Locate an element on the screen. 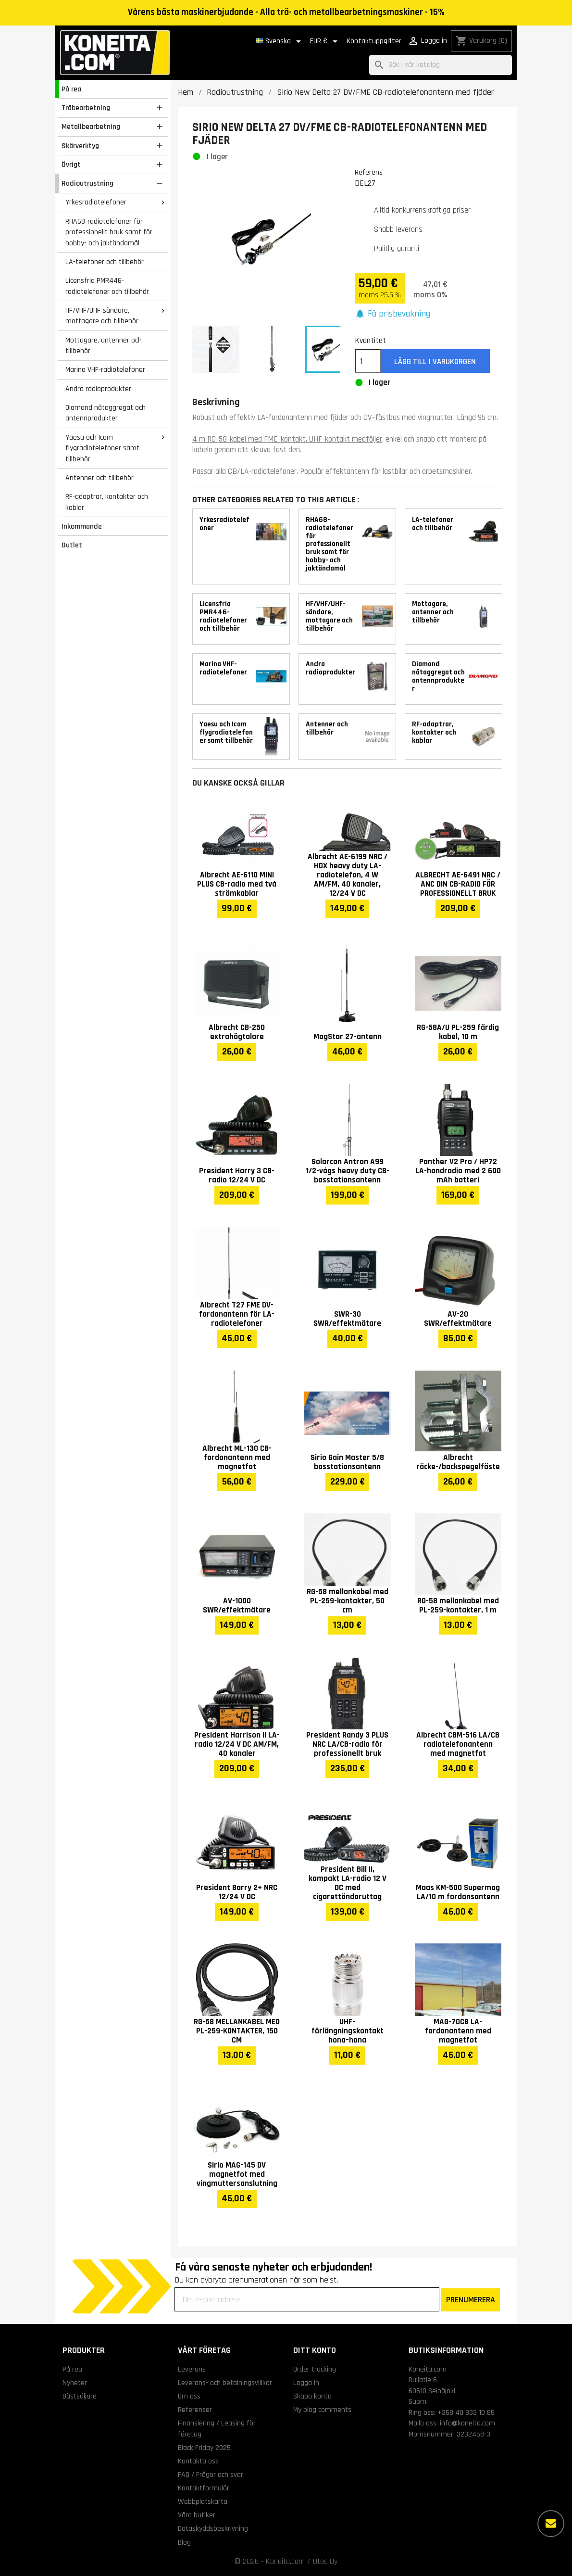 The width and height of the screenshot is (572, 2576). Om oss is located at coordinates (189, 2396).